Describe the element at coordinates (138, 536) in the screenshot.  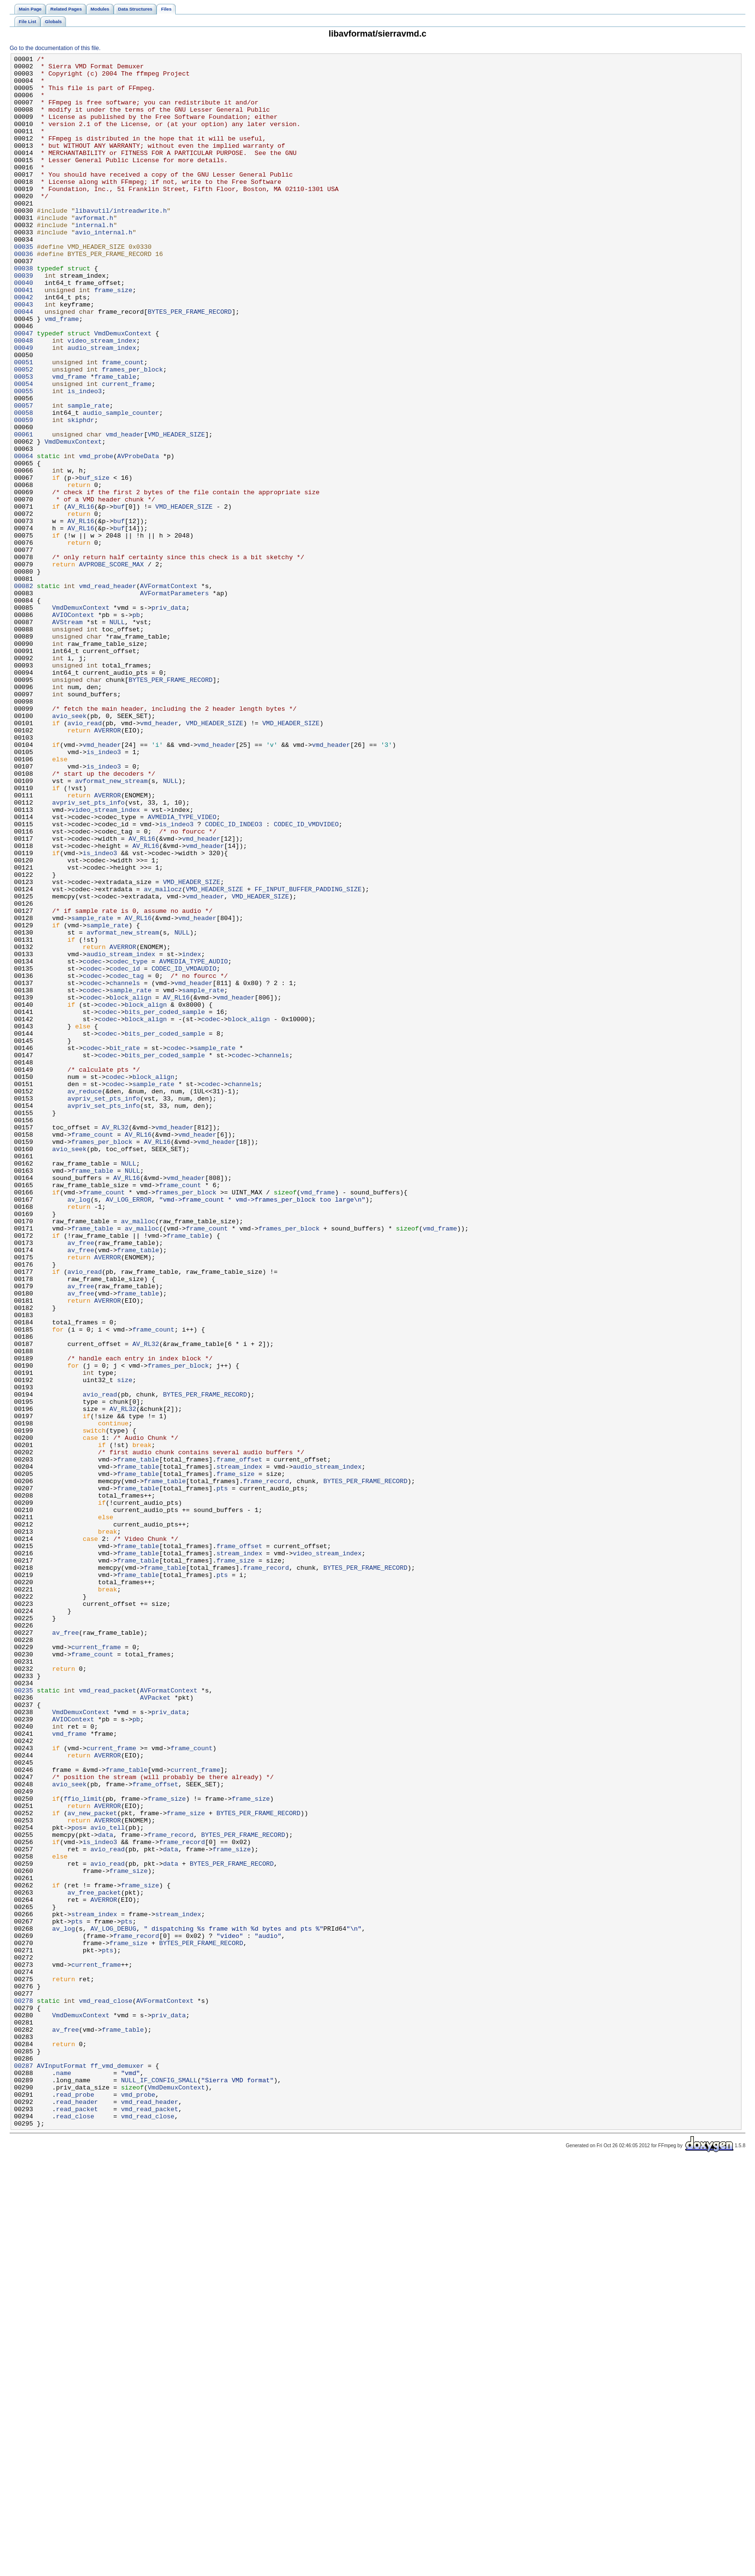
I see `AVProbeData` at that location.